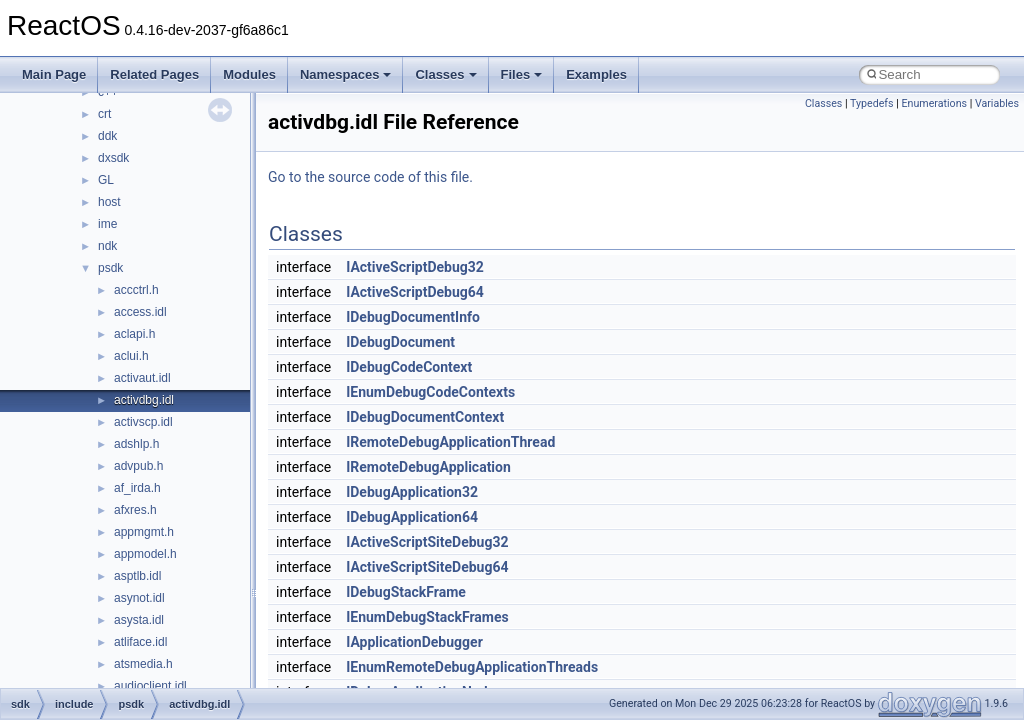  What do you see at coordinates (409, 367) in the screenshot?
I see `IDebugCodeContext` at bounding box center [409, 367].